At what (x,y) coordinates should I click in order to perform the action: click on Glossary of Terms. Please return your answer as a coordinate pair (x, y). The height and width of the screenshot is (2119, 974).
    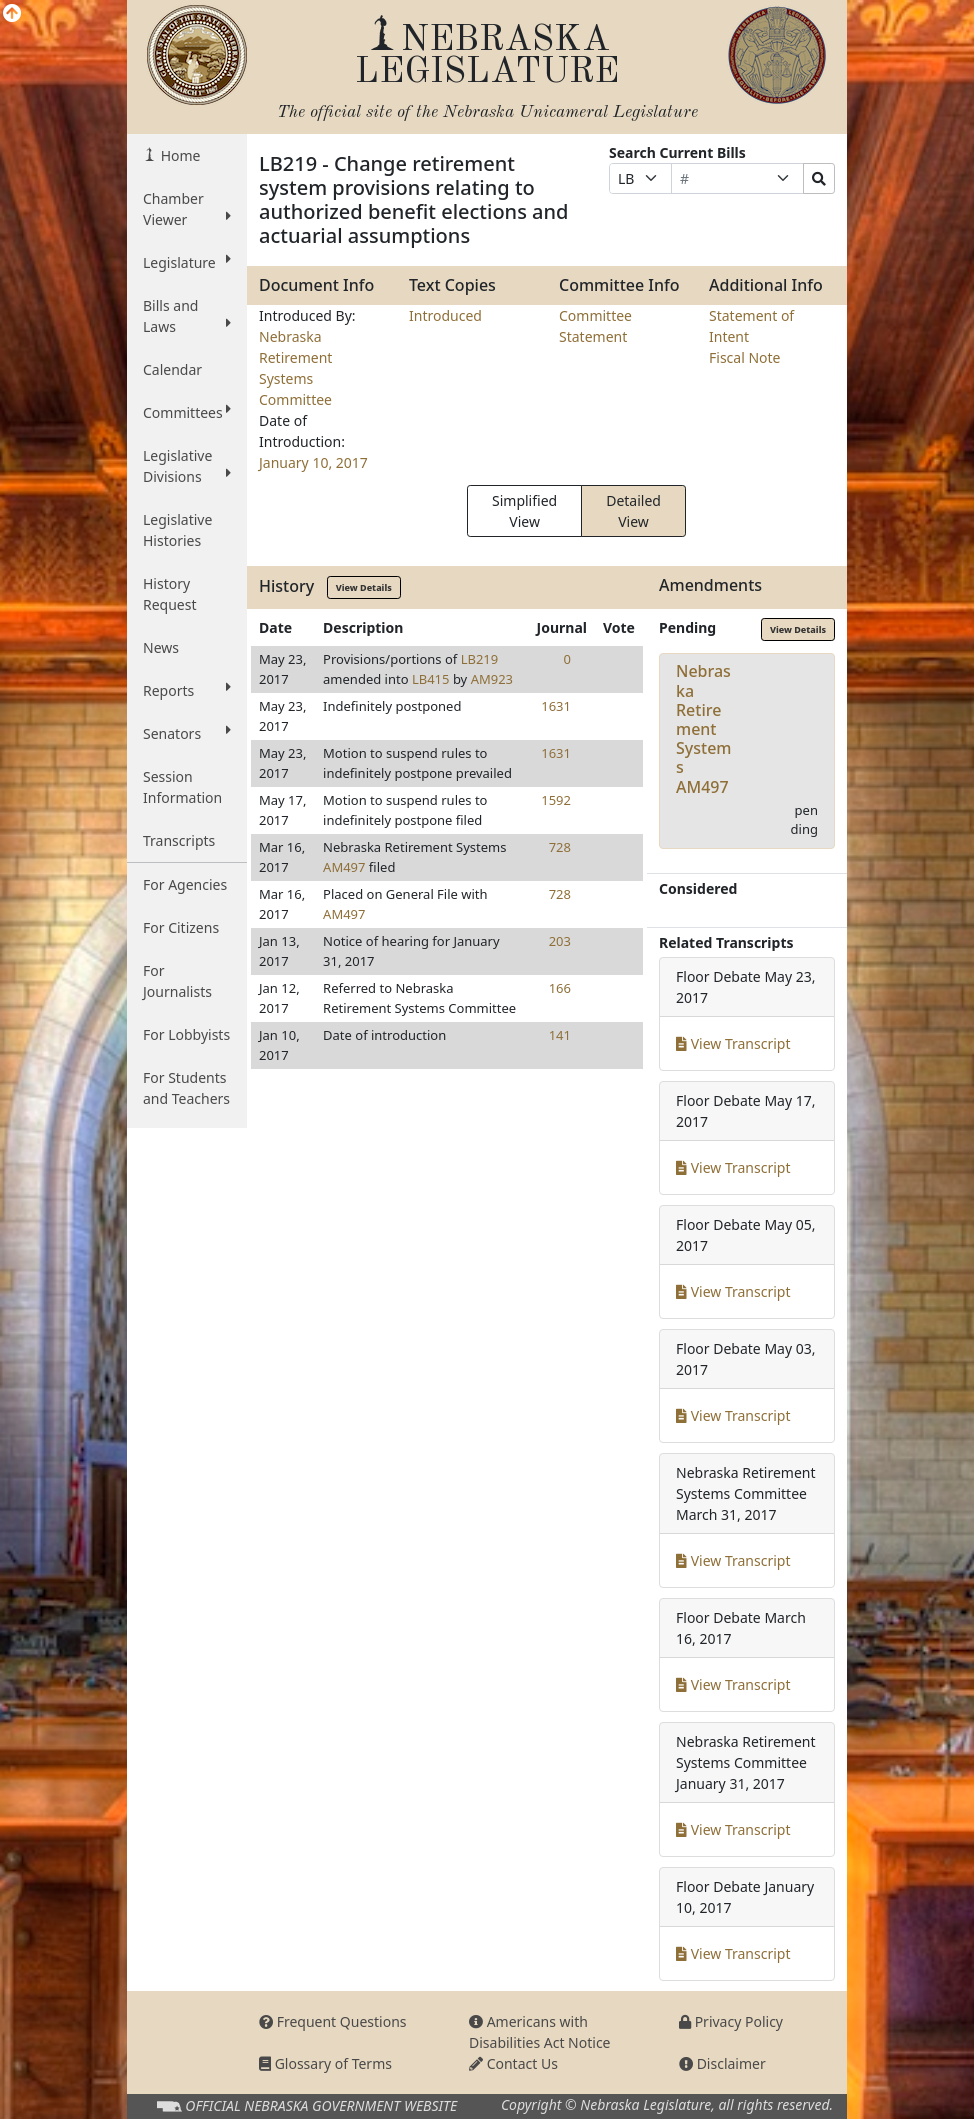
    Looking at the image, I should click on (325, 2063).